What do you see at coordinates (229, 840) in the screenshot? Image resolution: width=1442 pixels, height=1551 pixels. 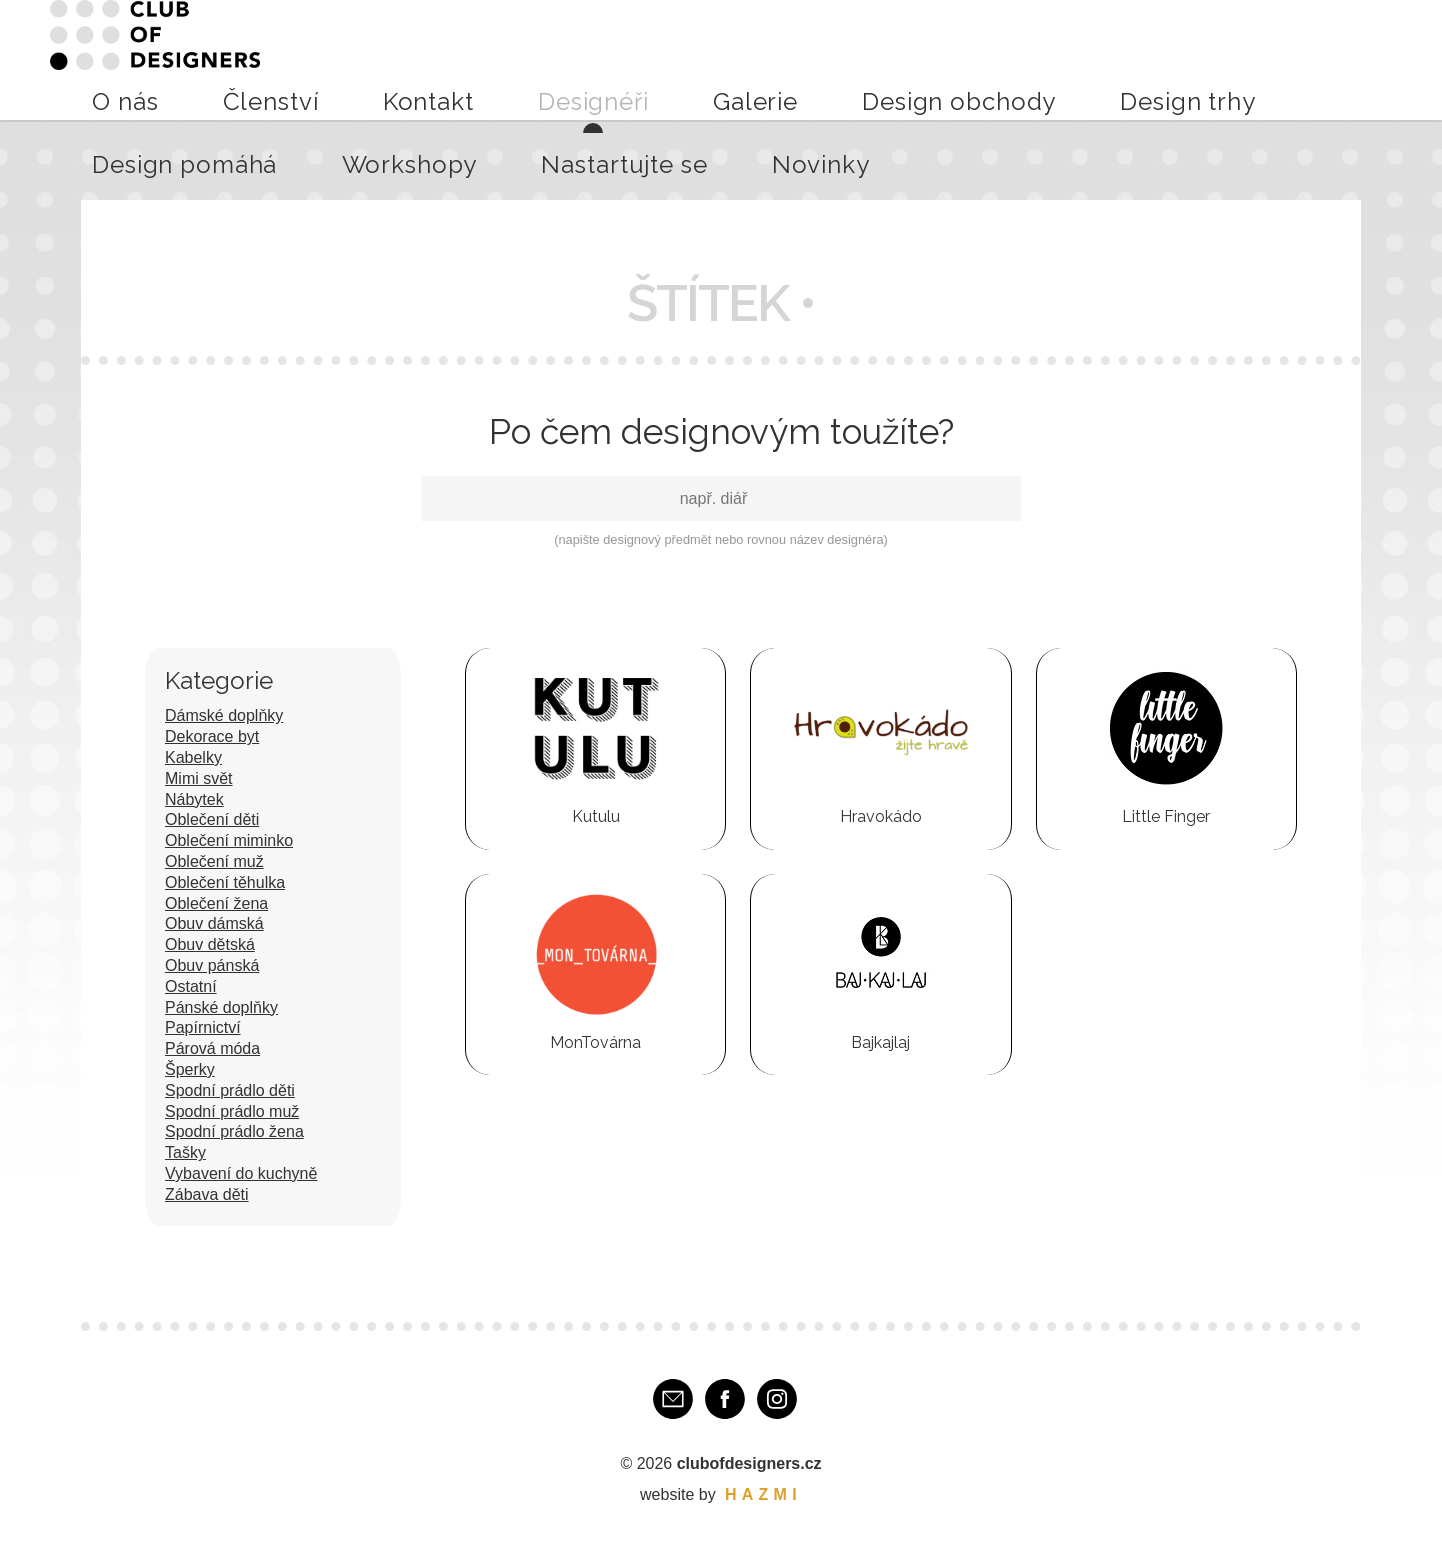 I see `Oblečení miminko` at bounding box center [229, 840].